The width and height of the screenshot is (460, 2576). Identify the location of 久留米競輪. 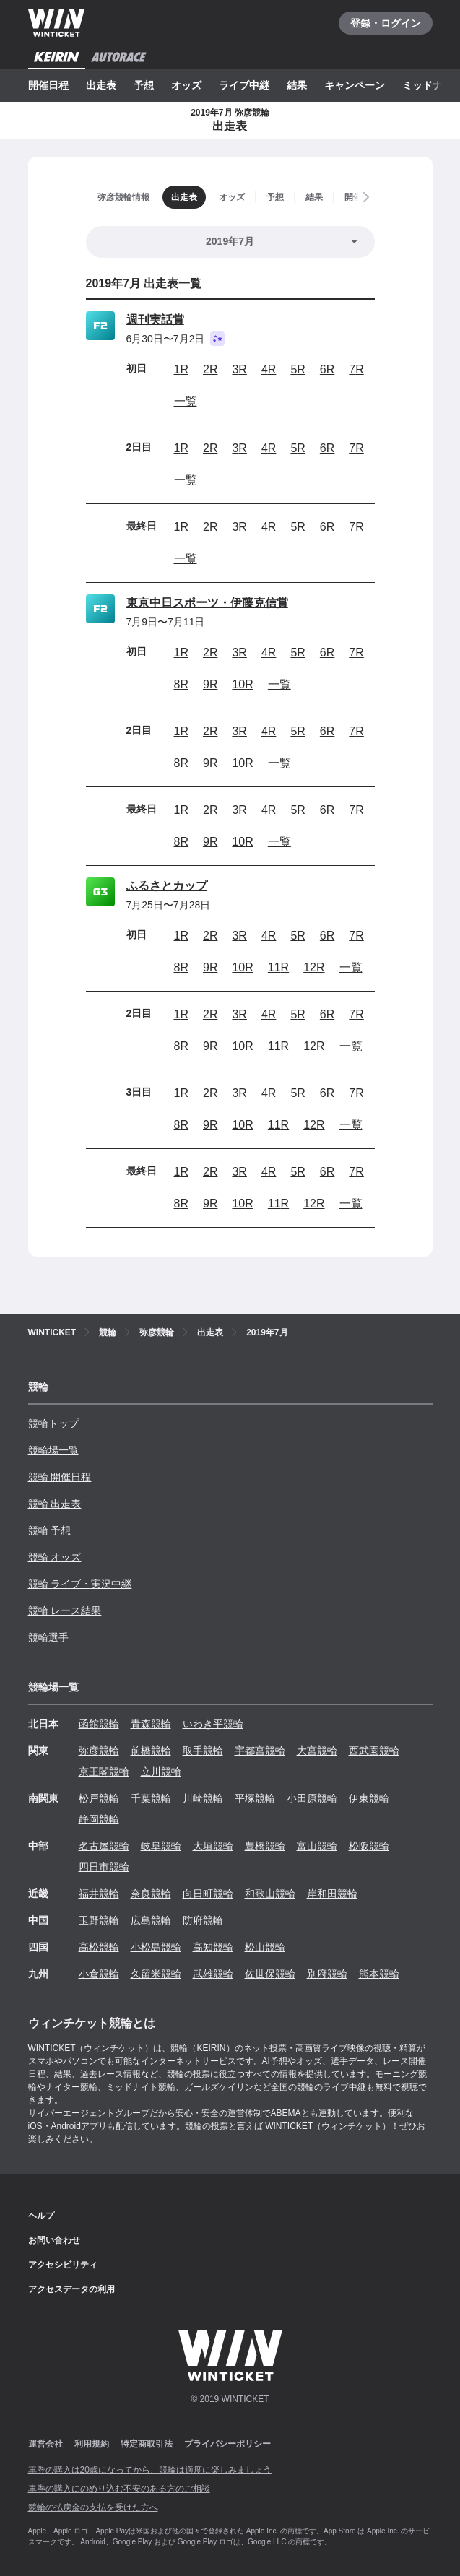
(156, 1973).